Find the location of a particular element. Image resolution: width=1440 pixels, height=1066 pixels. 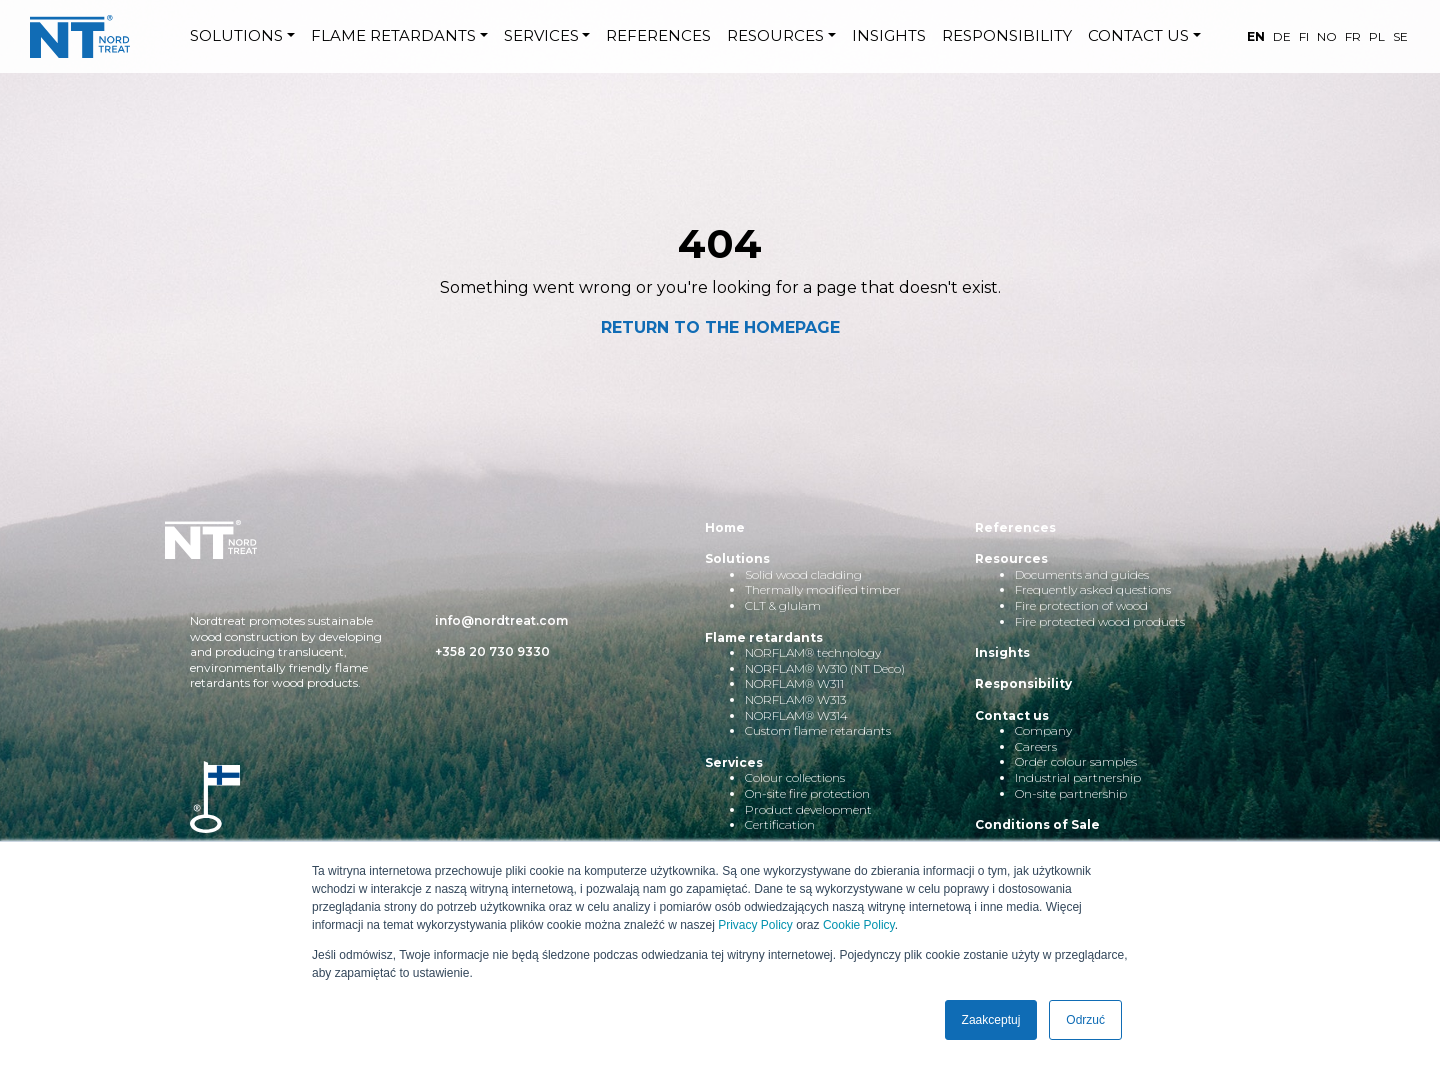

CONTACT US is located at coordinates (1138, 35).